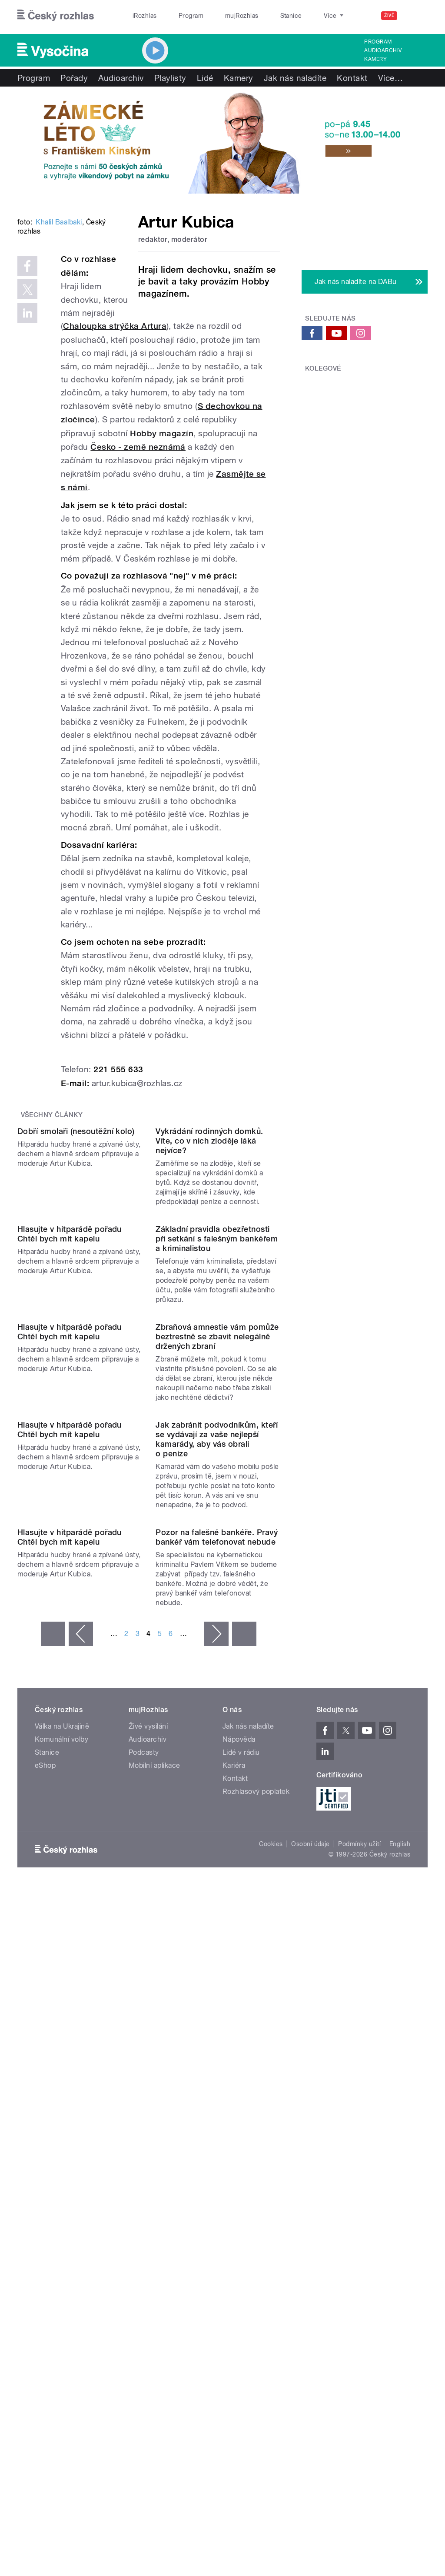 This screenshot has width=445, height=2576. I want to click on Komunální volby, so click(61, 2154).